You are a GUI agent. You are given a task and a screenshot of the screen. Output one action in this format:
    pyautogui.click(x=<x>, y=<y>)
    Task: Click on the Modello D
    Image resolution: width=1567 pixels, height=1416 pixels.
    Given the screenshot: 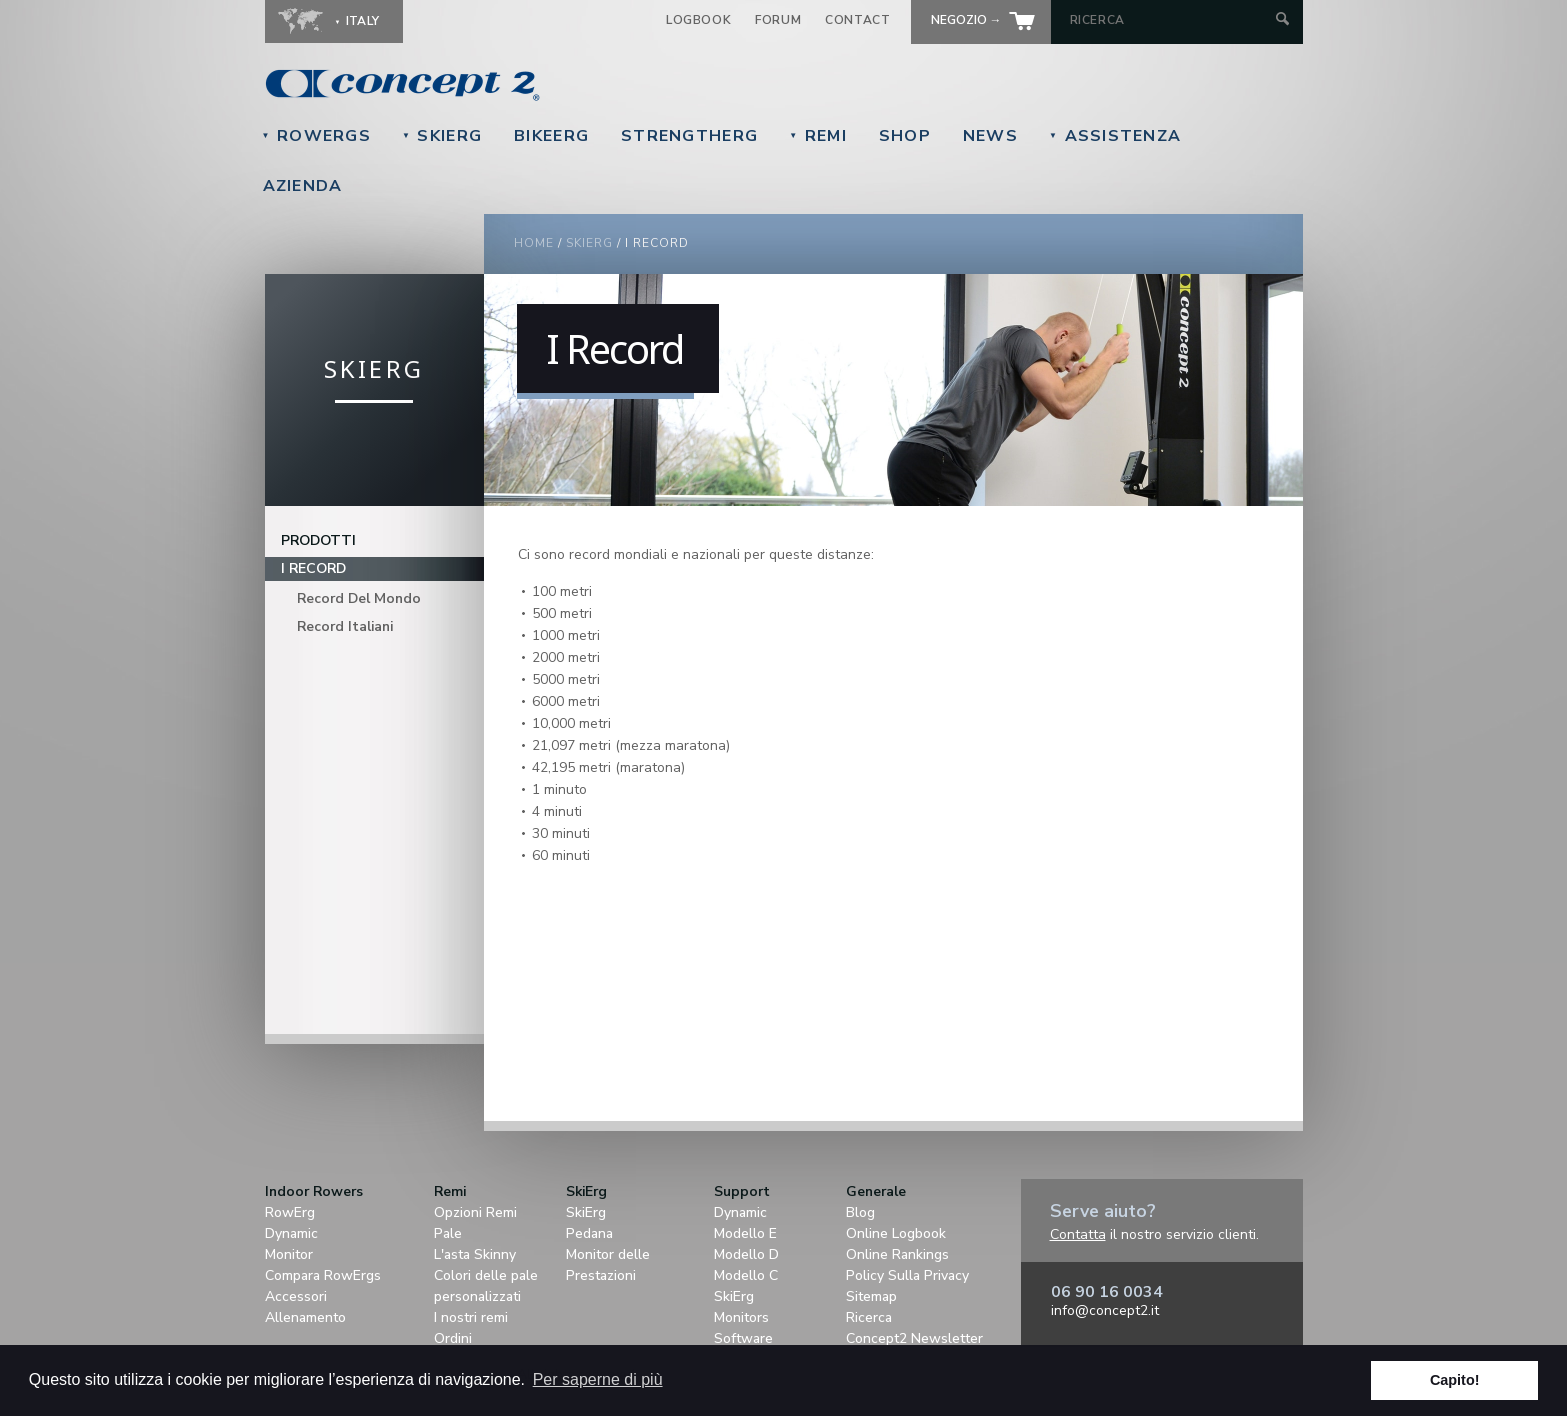 What is the action you would take?
    pyautogui.click(x=746, y=1254)
    